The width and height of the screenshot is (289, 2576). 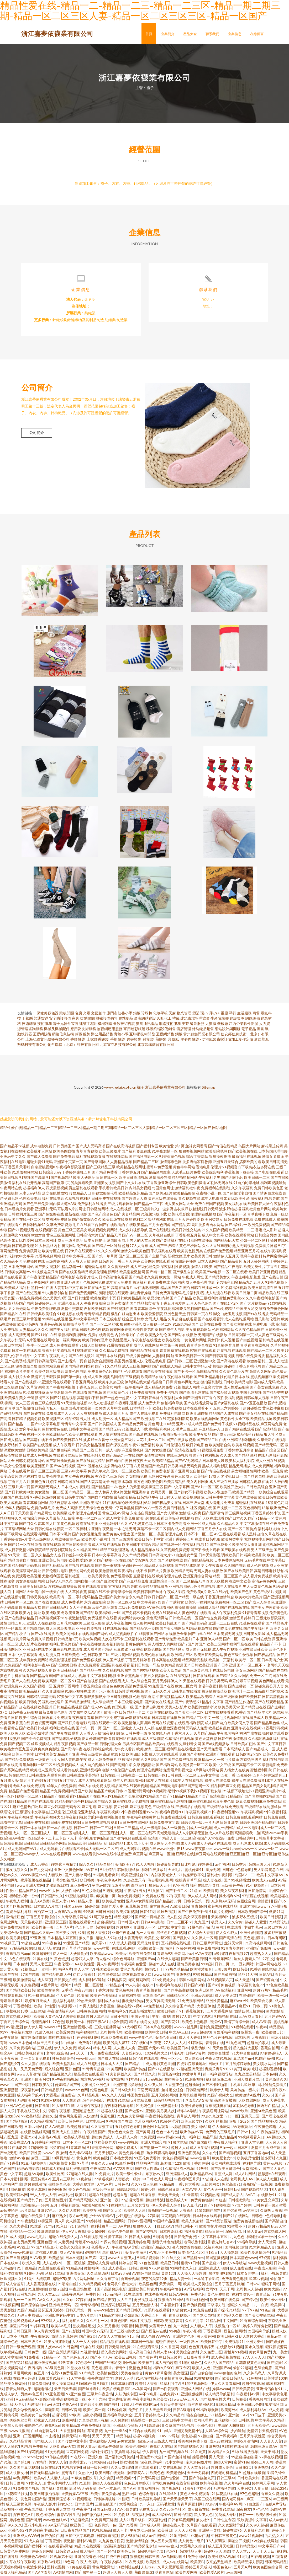 I want to click on 五月天六月婷婷, so click(x=226, y=1409).